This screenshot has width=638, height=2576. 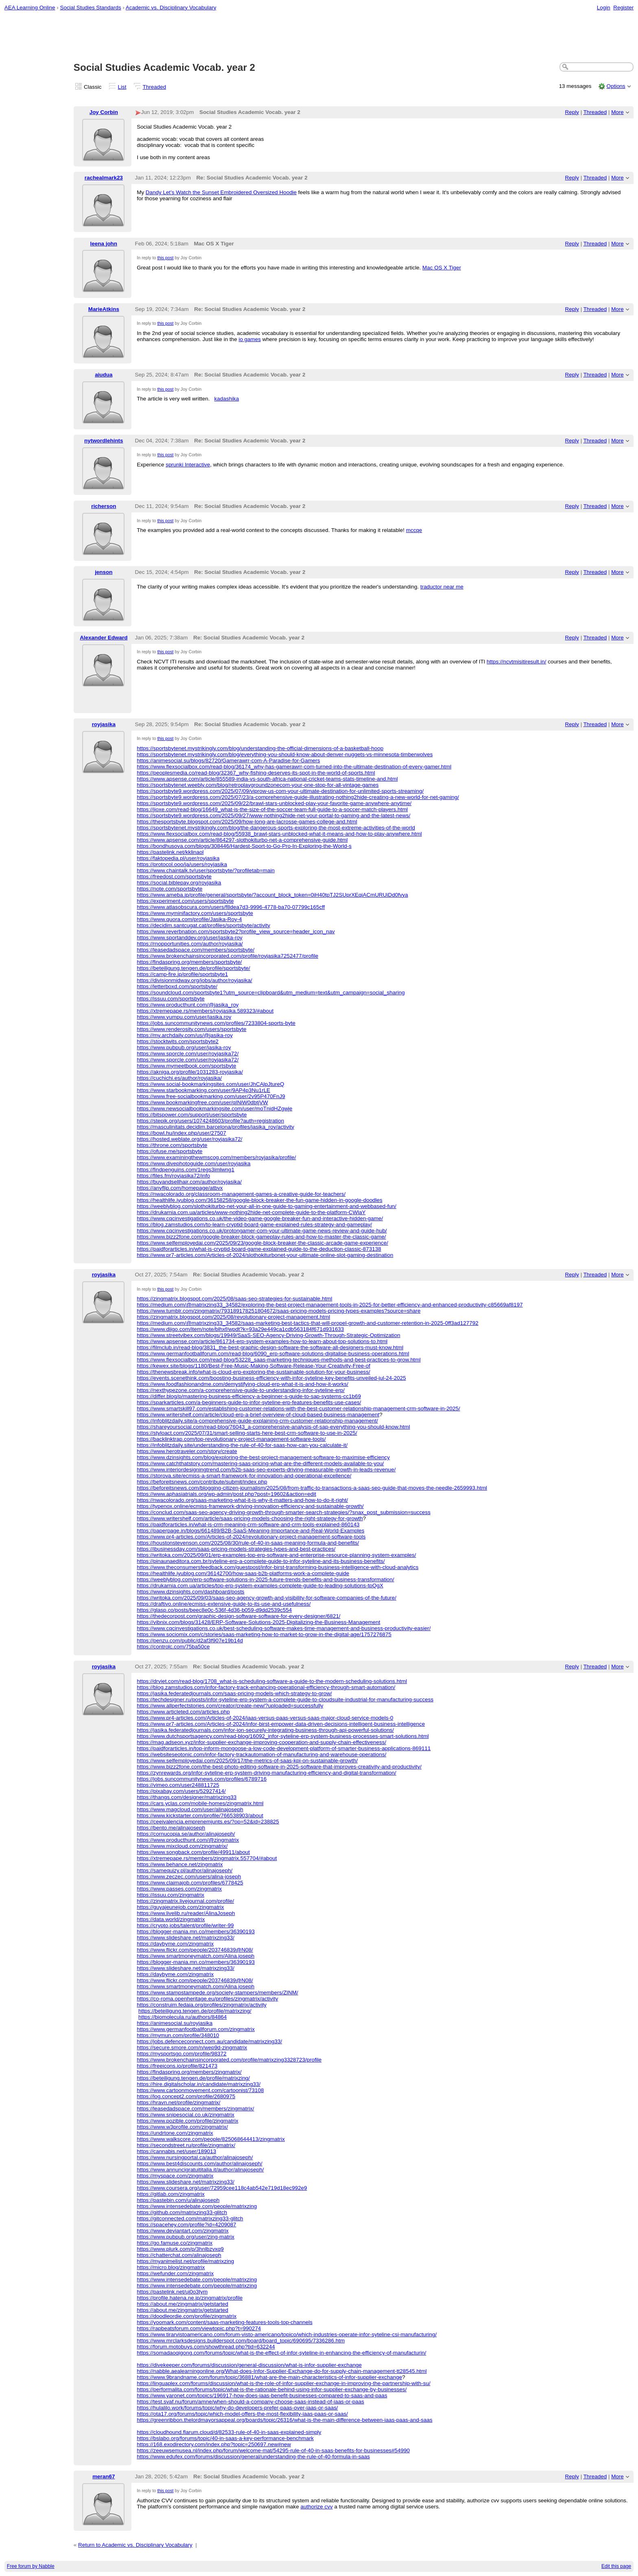 I want to click on https://jobs.suncommunitynews.com/profiles/6789716, so click(x=202, y=1779).